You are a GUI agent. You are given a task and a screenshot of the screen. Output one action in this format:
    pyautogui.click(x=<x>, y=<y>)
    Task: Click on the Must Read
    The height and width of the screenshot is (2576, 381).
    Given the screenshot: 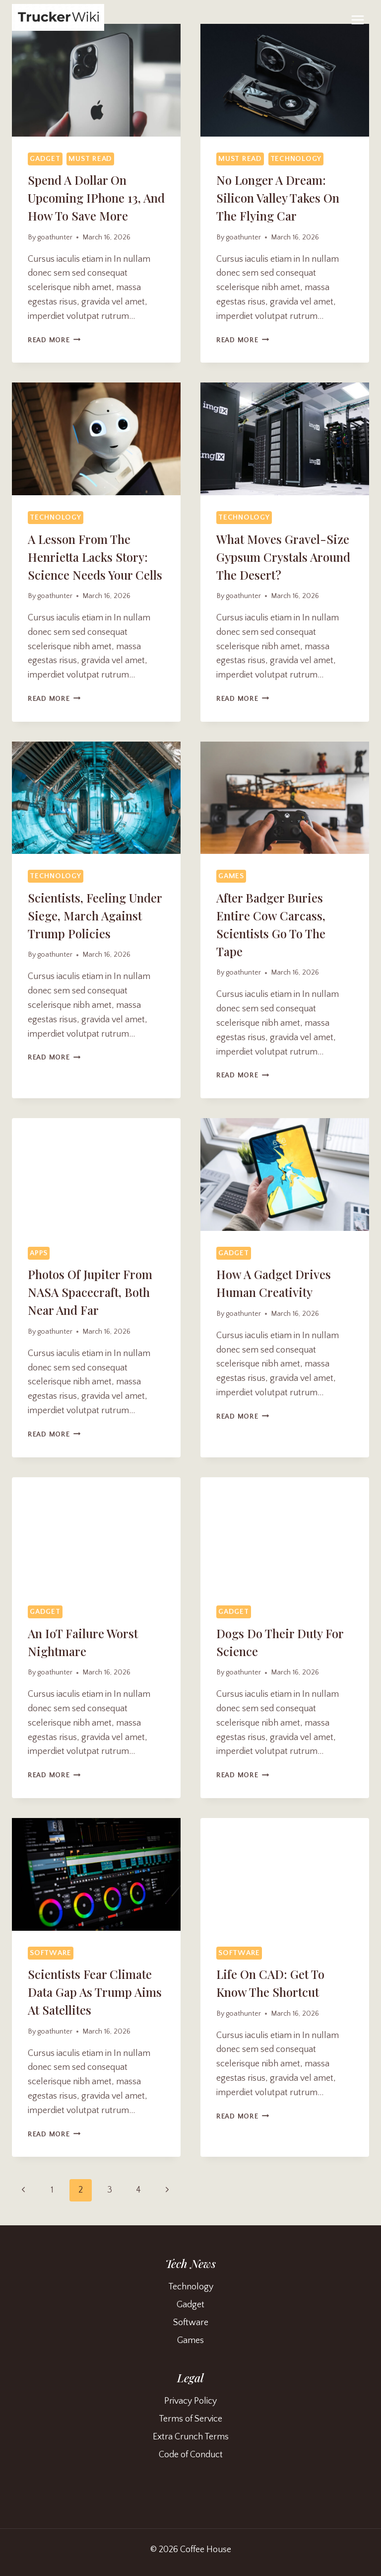 What is the action you would take?
    pyautogui.click(x=90, y=158)
    